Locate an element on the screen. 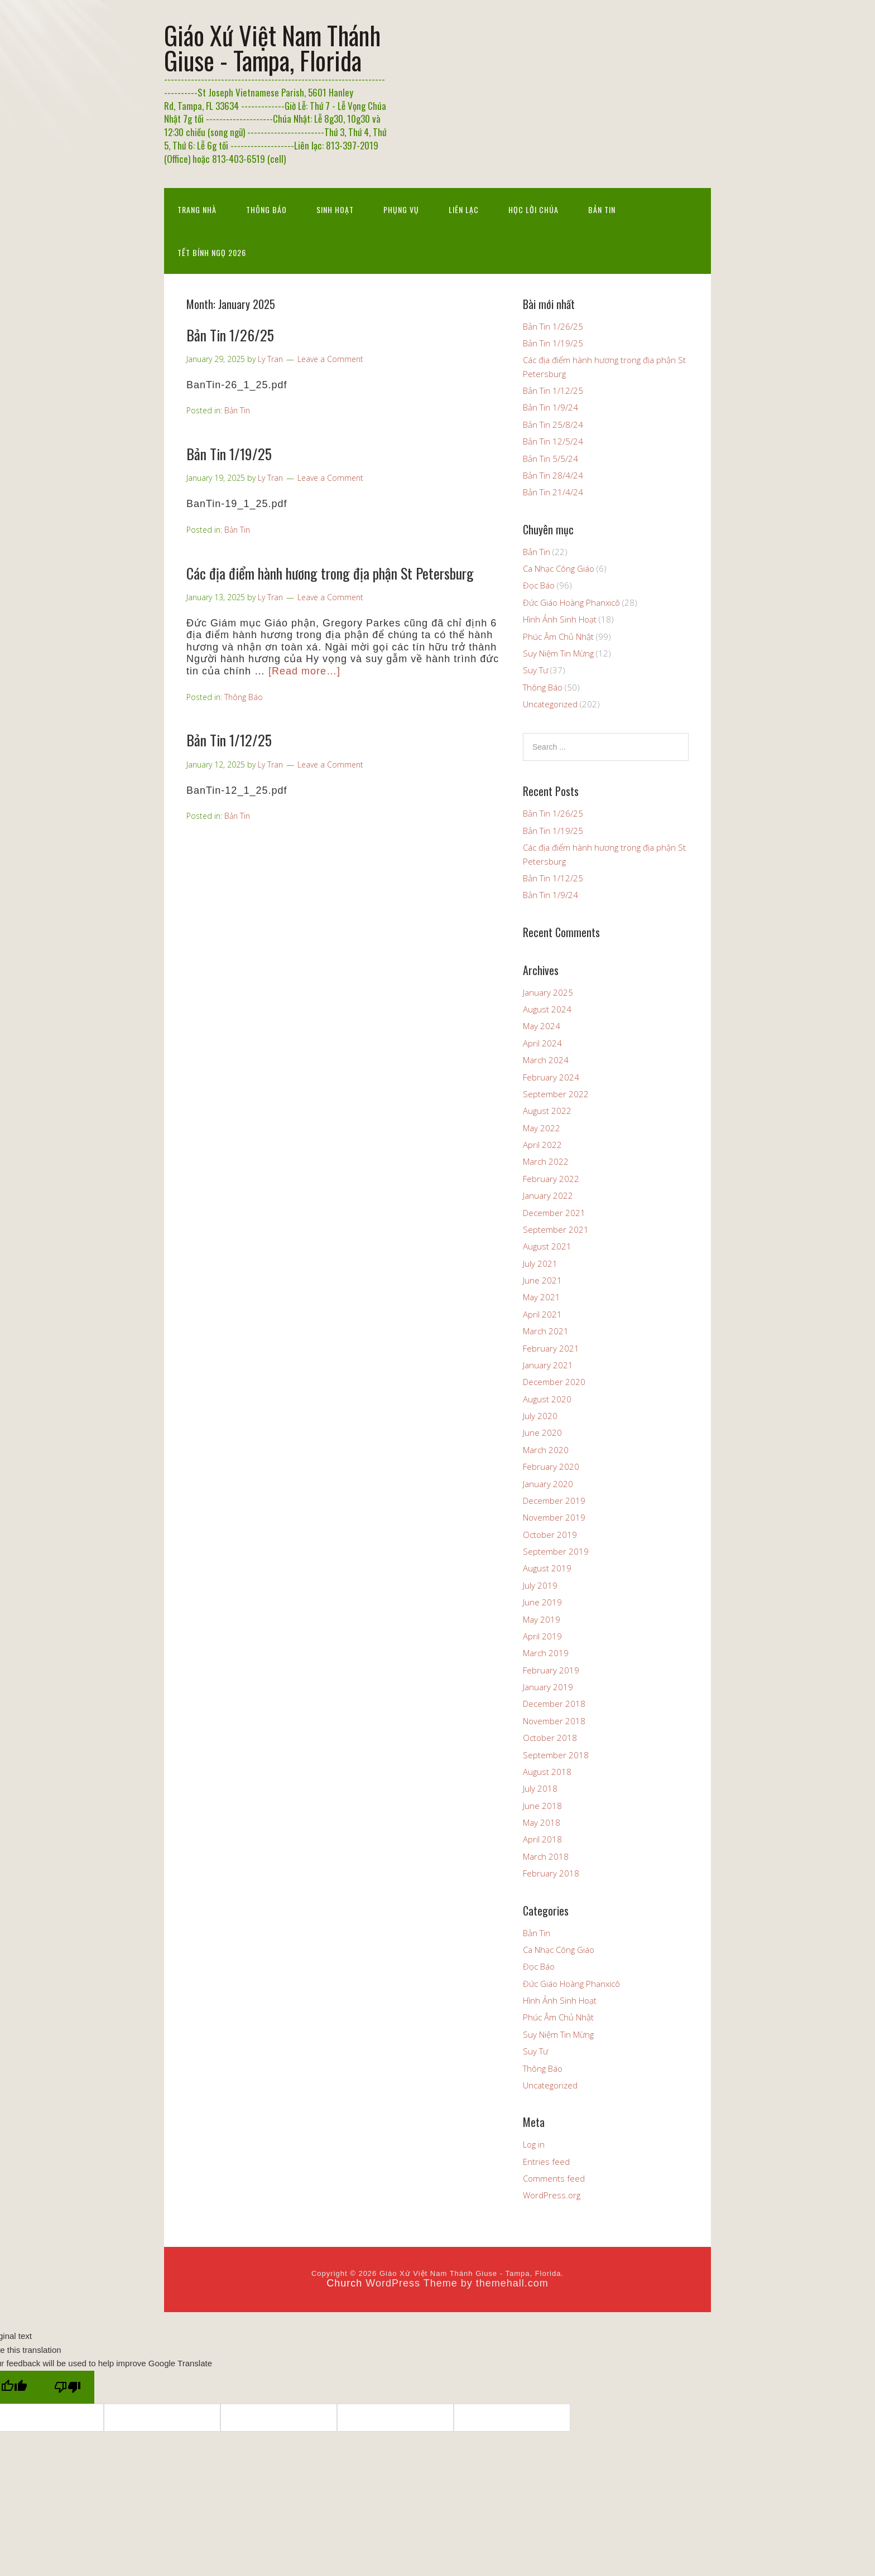 This screenshot has width=875, height=2576. February 2020 is located at coordinates (551, 1466).